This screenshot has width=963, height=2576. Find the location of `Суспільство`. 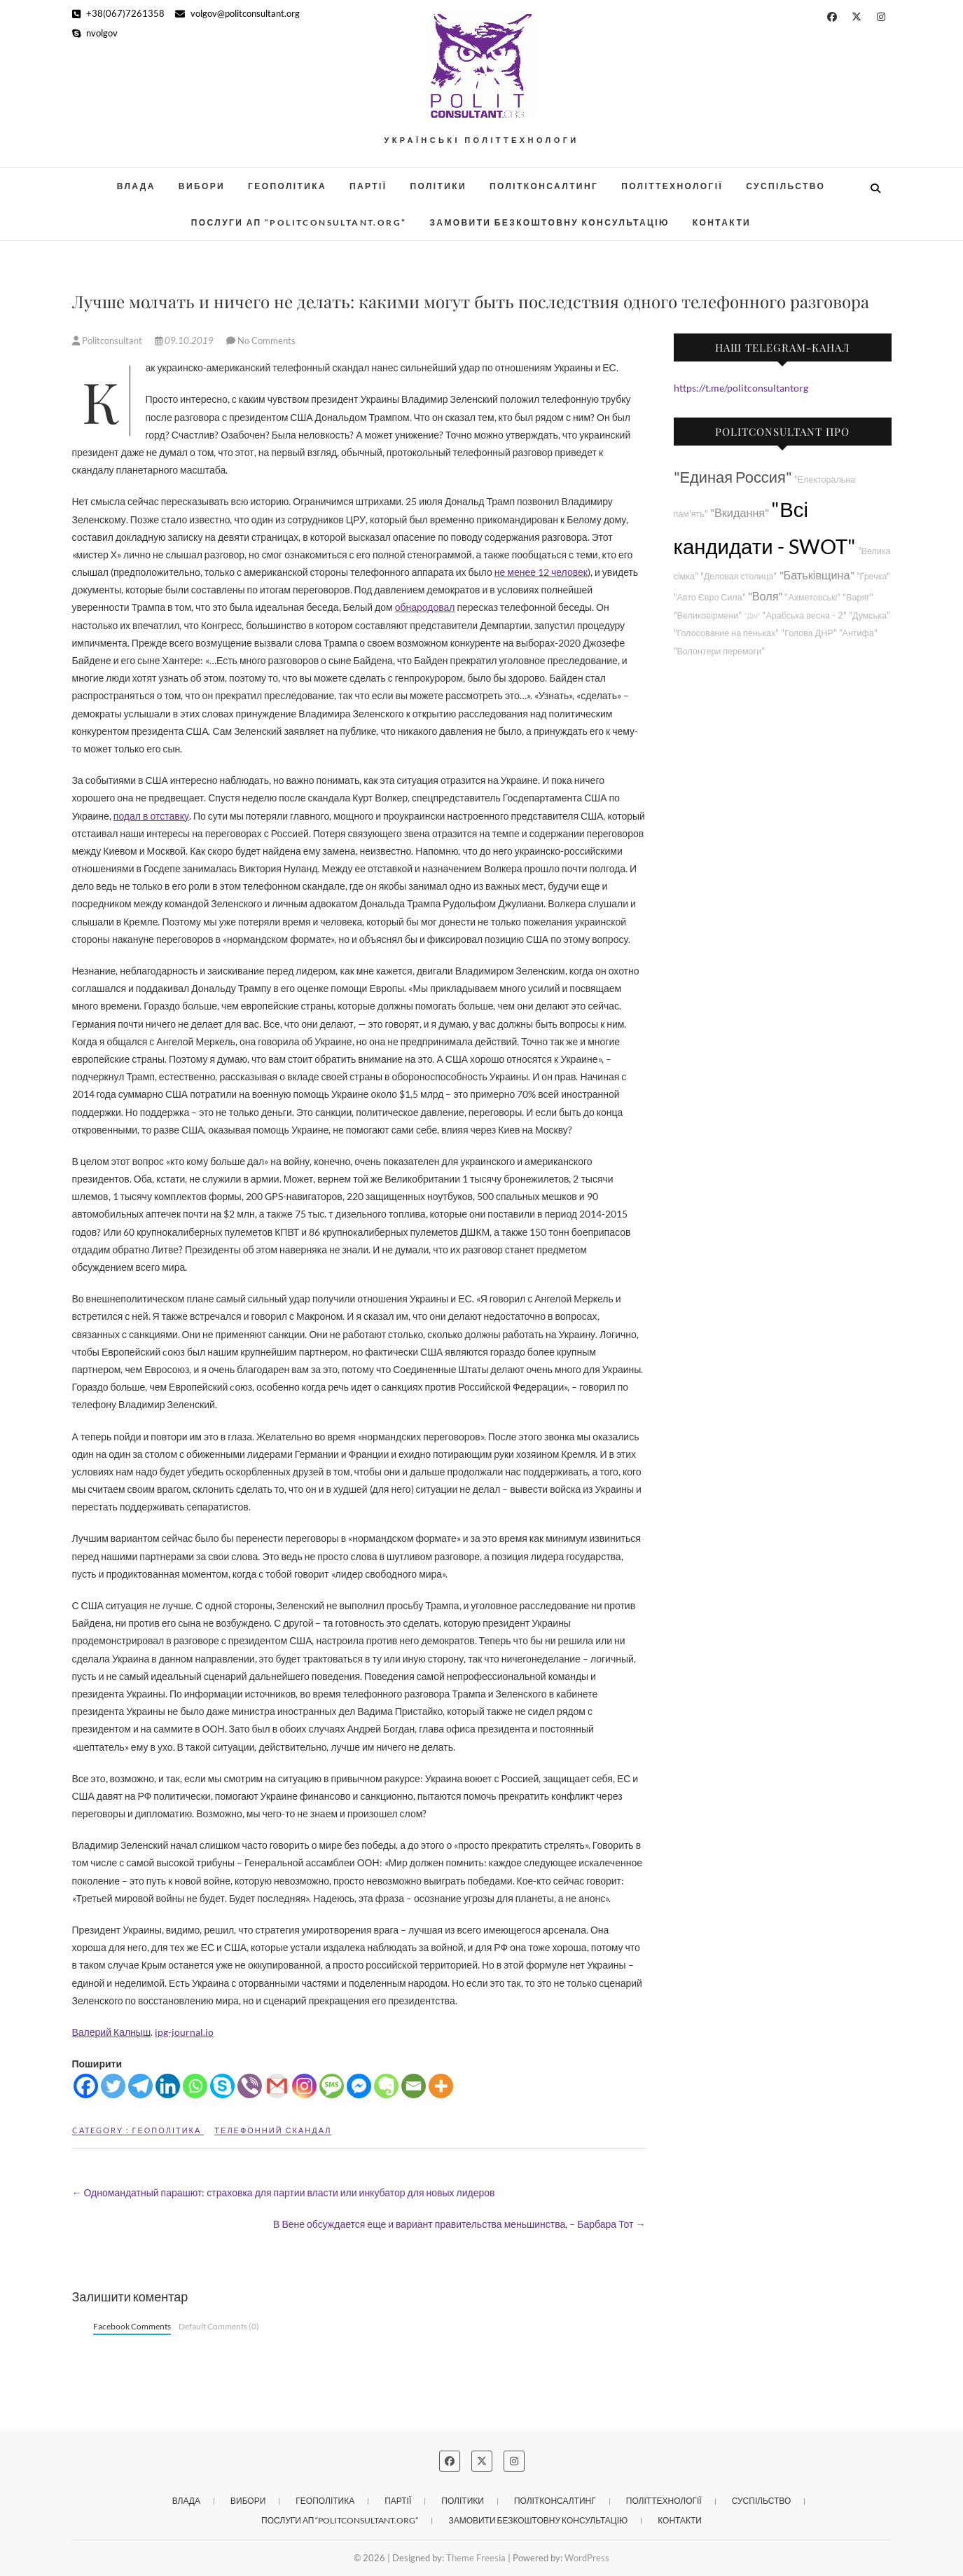

Суспільство is located at coordinates (785, 186).